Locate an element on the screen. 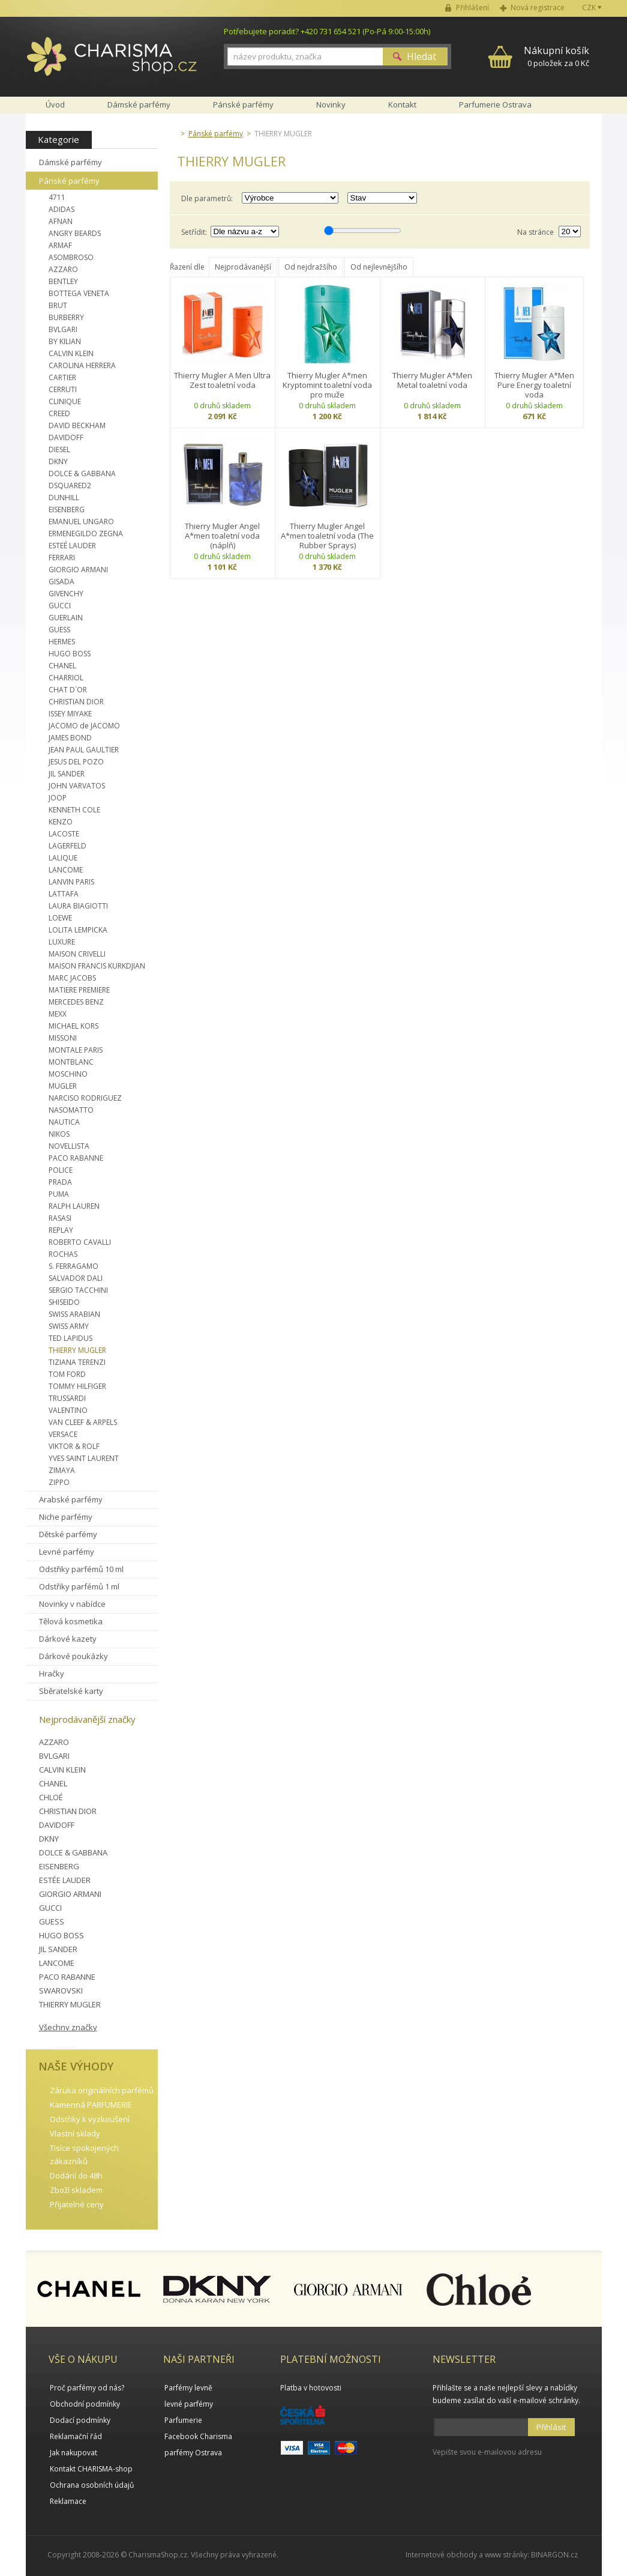 The height and width of the screenshot is (2576, 627). LAURA BIAGIOTTI is located at coordinates (78, 906).